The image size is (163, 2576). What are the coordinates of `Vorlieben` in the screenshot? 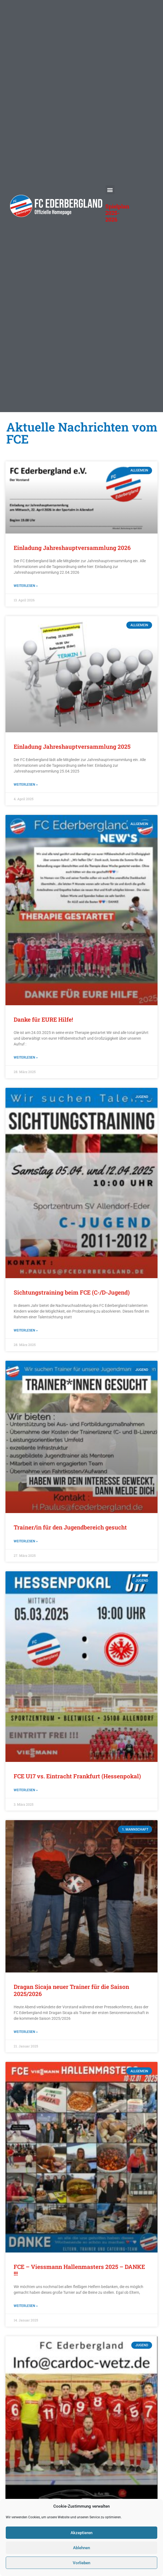 It's located at (81, 2562).